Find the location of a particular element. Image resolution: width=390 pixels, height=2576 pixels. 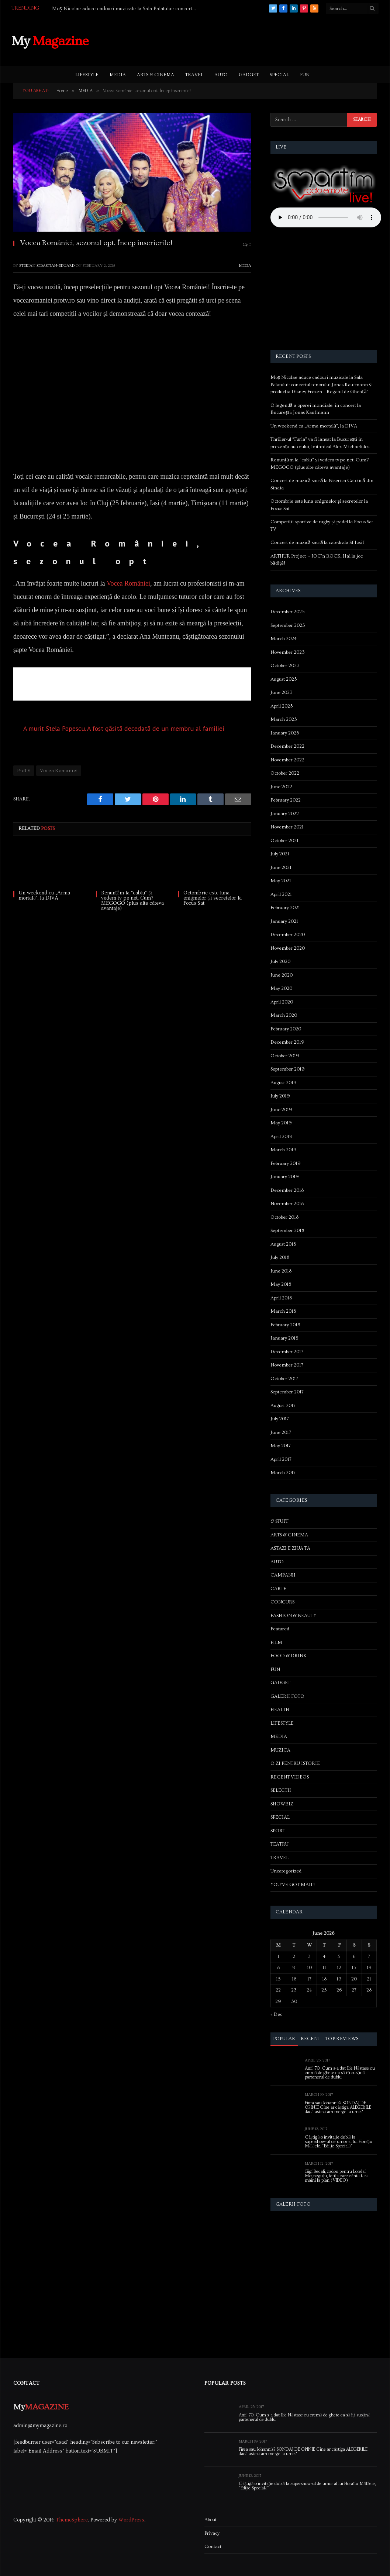

December 2022 is located at coordinates (287, 746).